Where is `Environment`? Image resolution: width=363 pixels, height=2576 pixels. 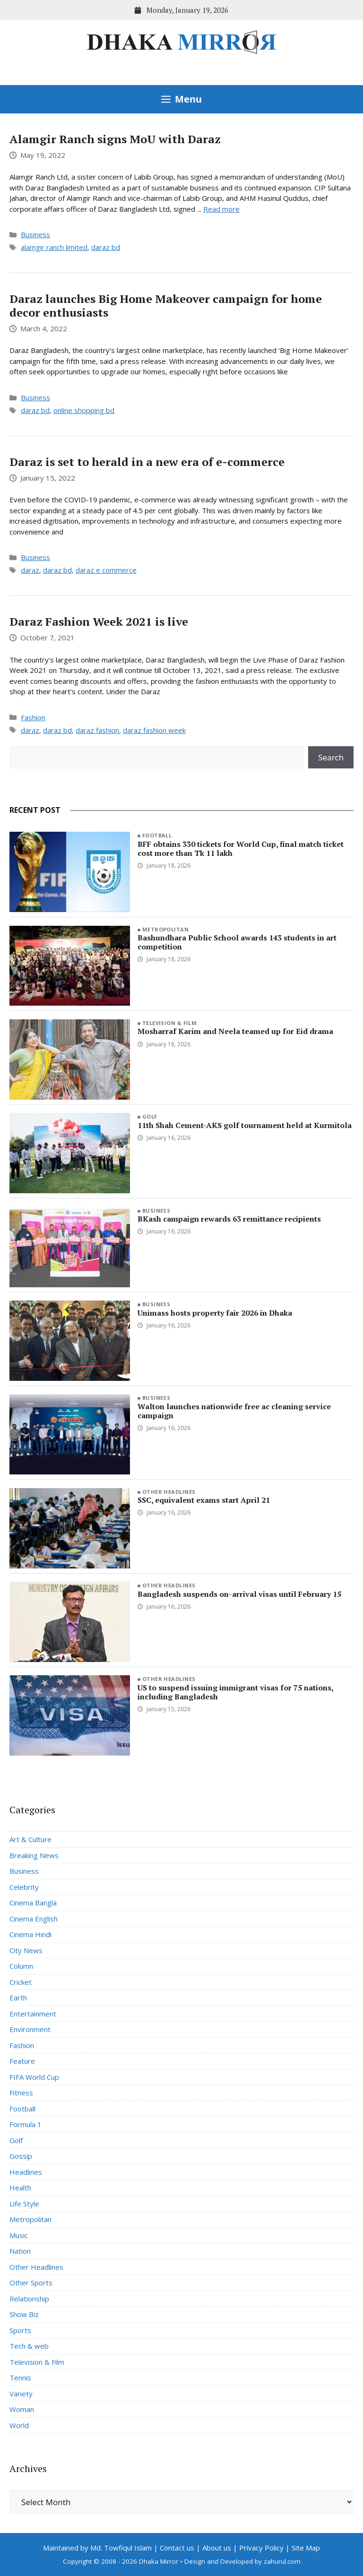
Environment is located at coordinates (30, 2029).